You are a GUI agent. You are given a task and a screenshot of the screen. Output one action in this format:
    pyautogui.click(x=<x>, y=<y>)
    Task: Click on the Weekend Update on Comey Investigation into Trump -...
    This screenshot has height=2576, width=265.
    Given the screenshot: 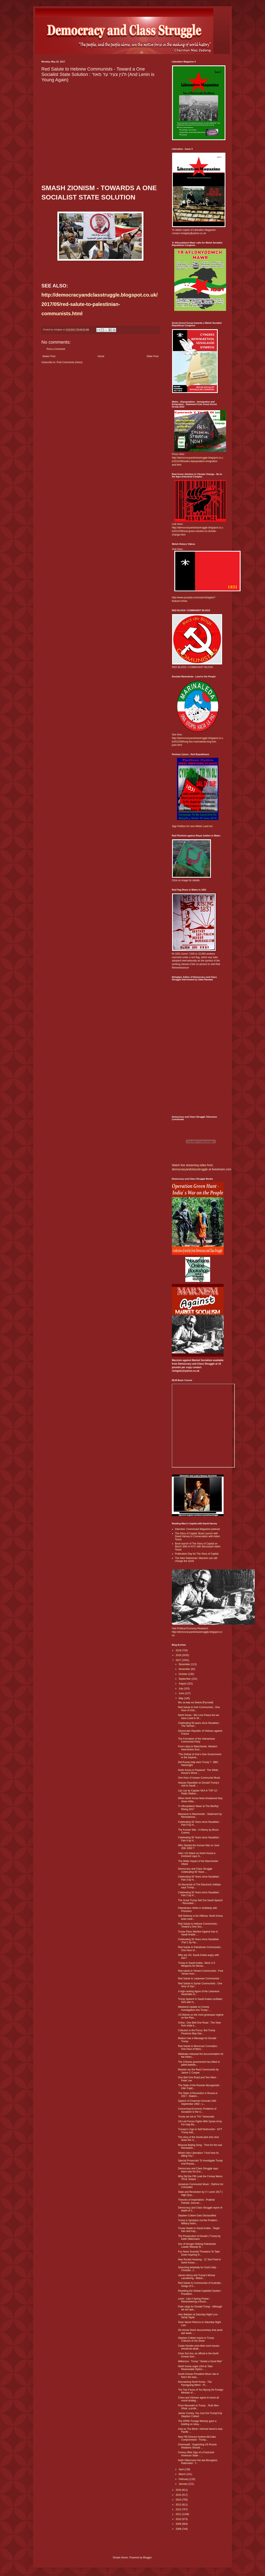 What is the action you would take?
    pyautogui.click(x=194, y=2008)
    